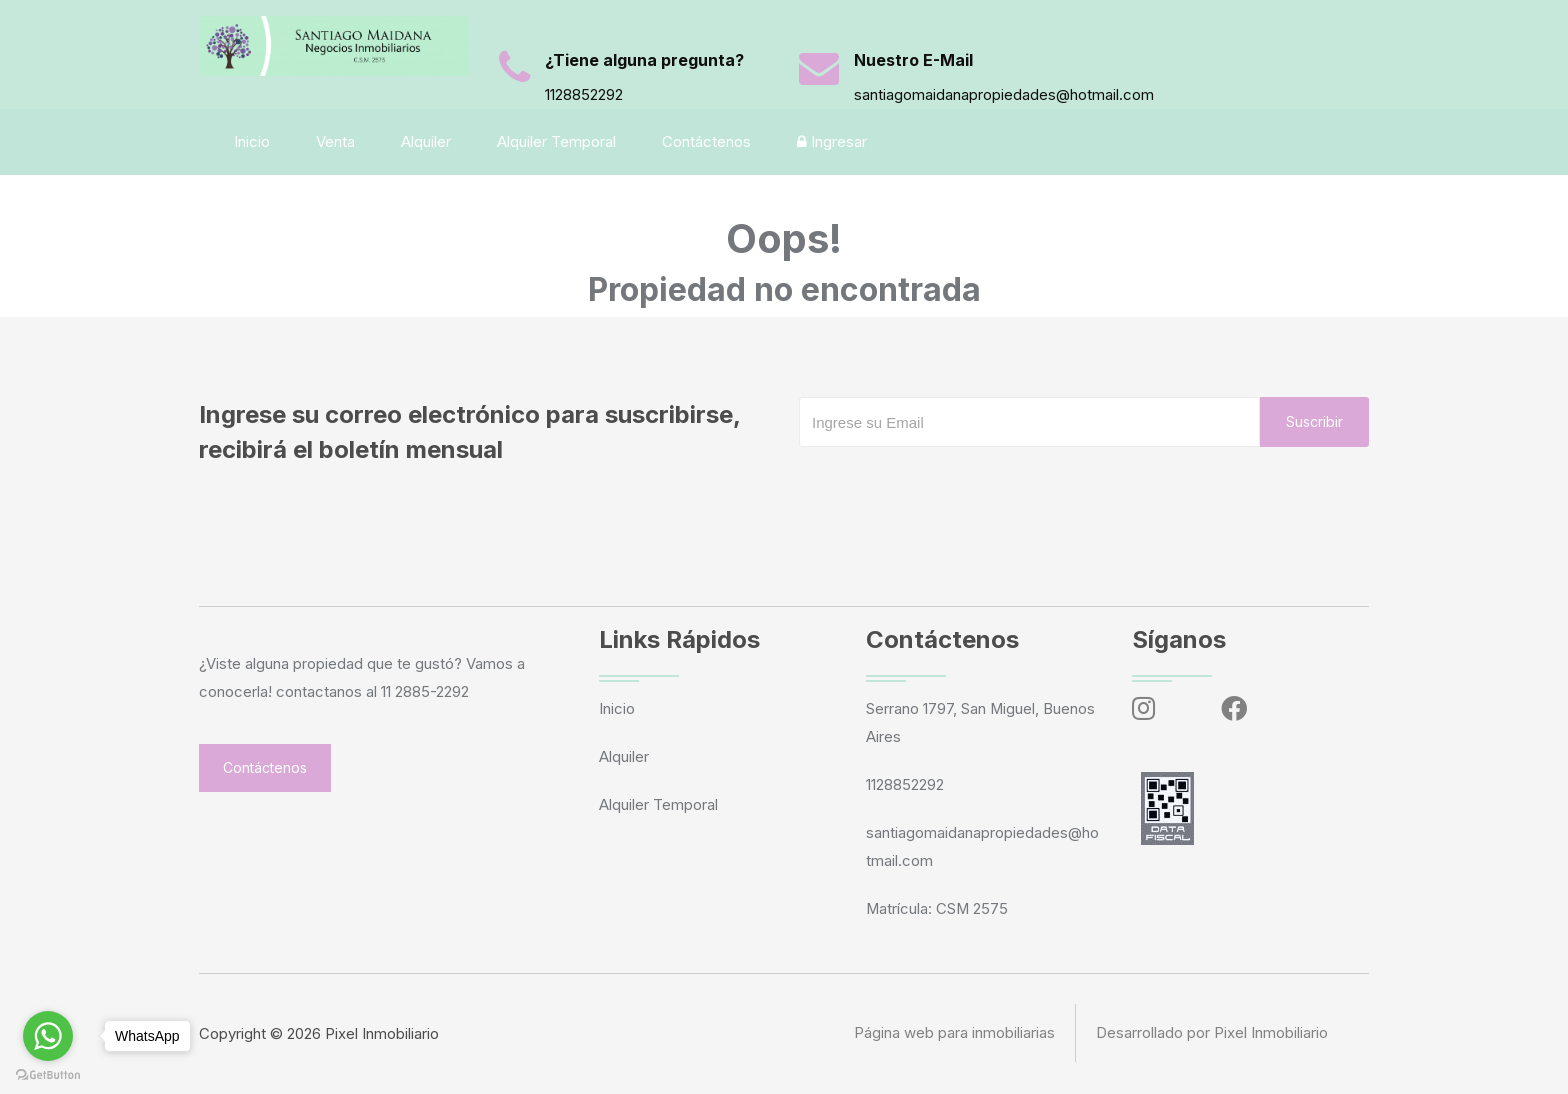 The width and height of the screenshot is (1568, 1094). I want to click on Desarrollado por Pixel Inmobiliario, so click(1212, 1033).